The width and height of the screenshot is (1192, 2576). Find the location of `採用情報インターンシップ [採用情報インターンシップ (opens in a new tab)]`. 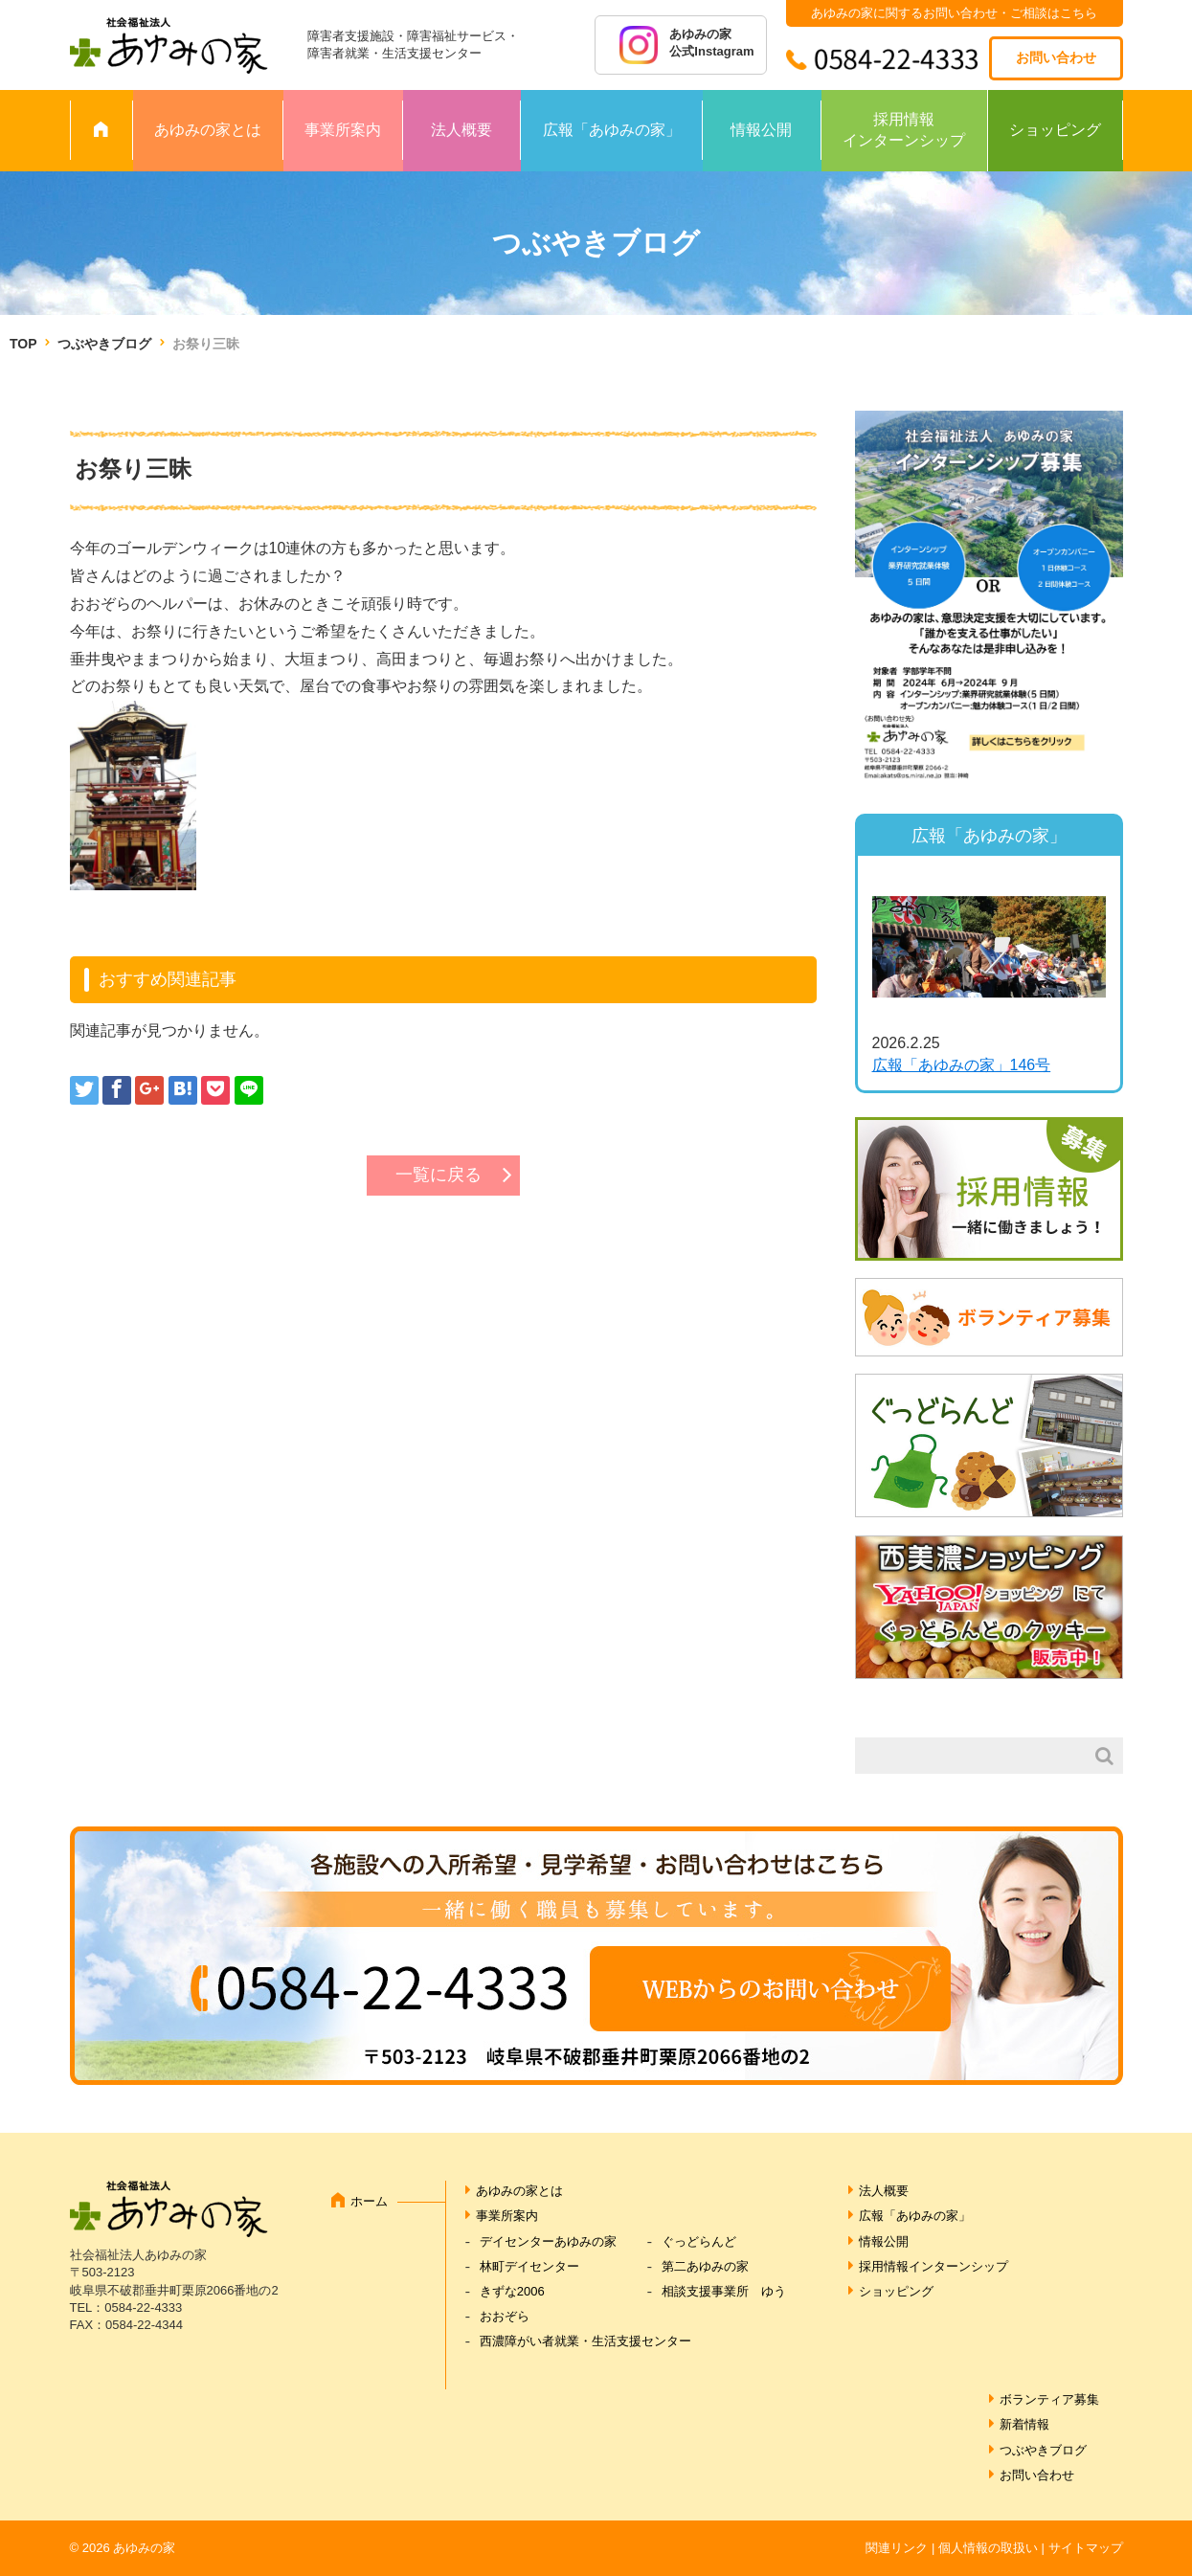

採用情報インターンシップ [採用情報インターンシップ (opens in a new tab)] is located at coordinates (933, 2266).